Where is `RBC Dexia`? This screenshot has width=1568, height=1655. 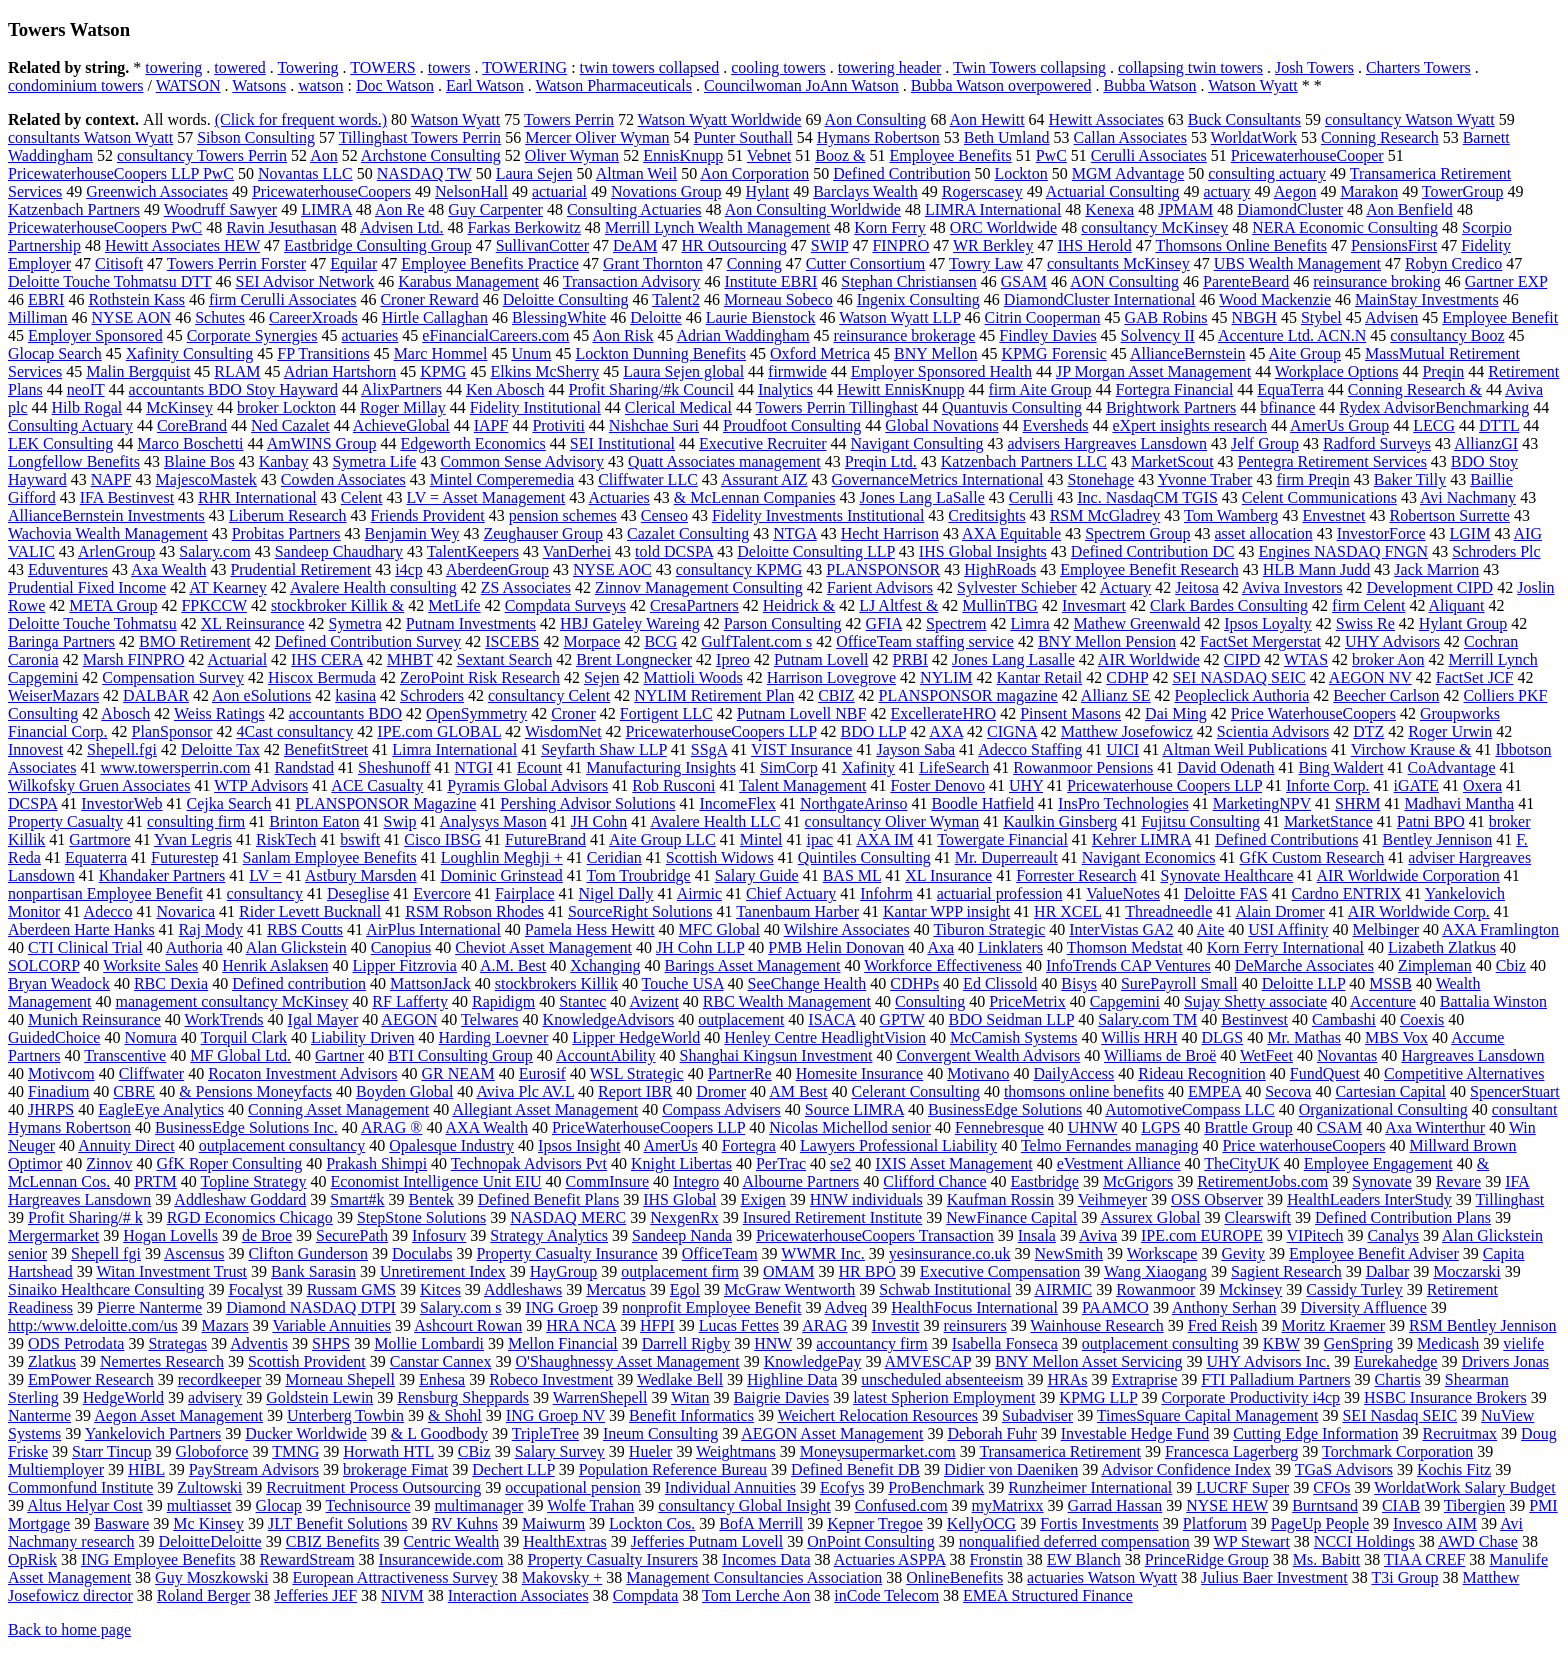
RBC Dexia is located at coordinates (171, 983).